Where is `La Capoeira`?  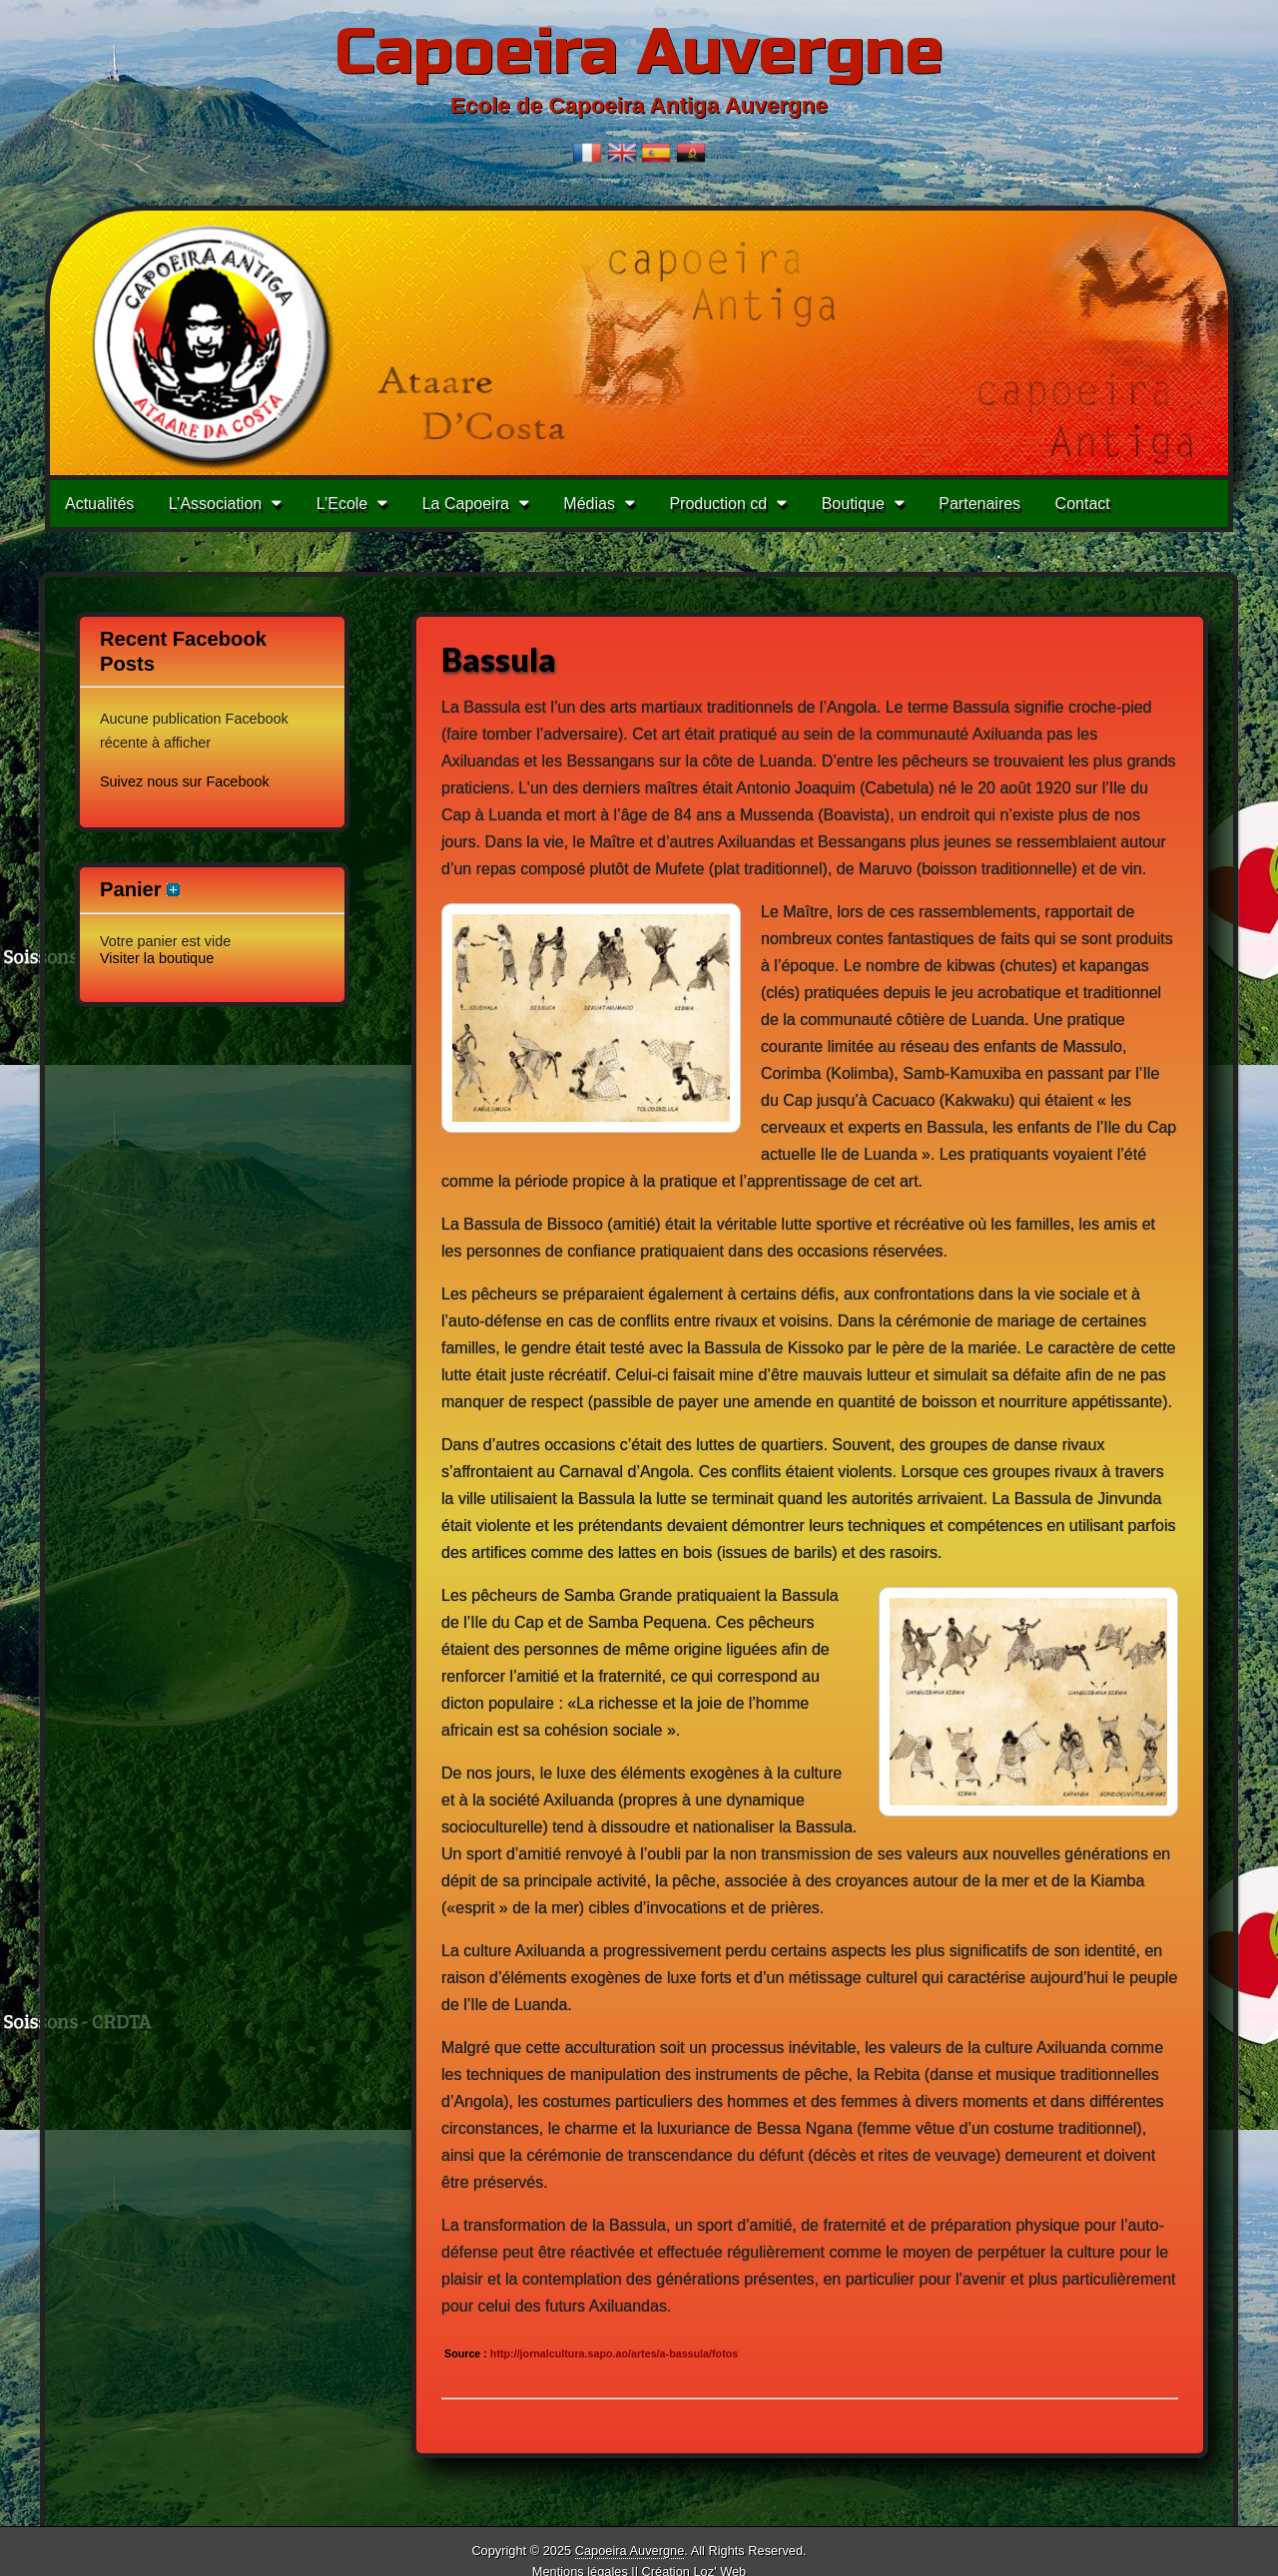 La Capoeira is located at coordinates (465, 503).